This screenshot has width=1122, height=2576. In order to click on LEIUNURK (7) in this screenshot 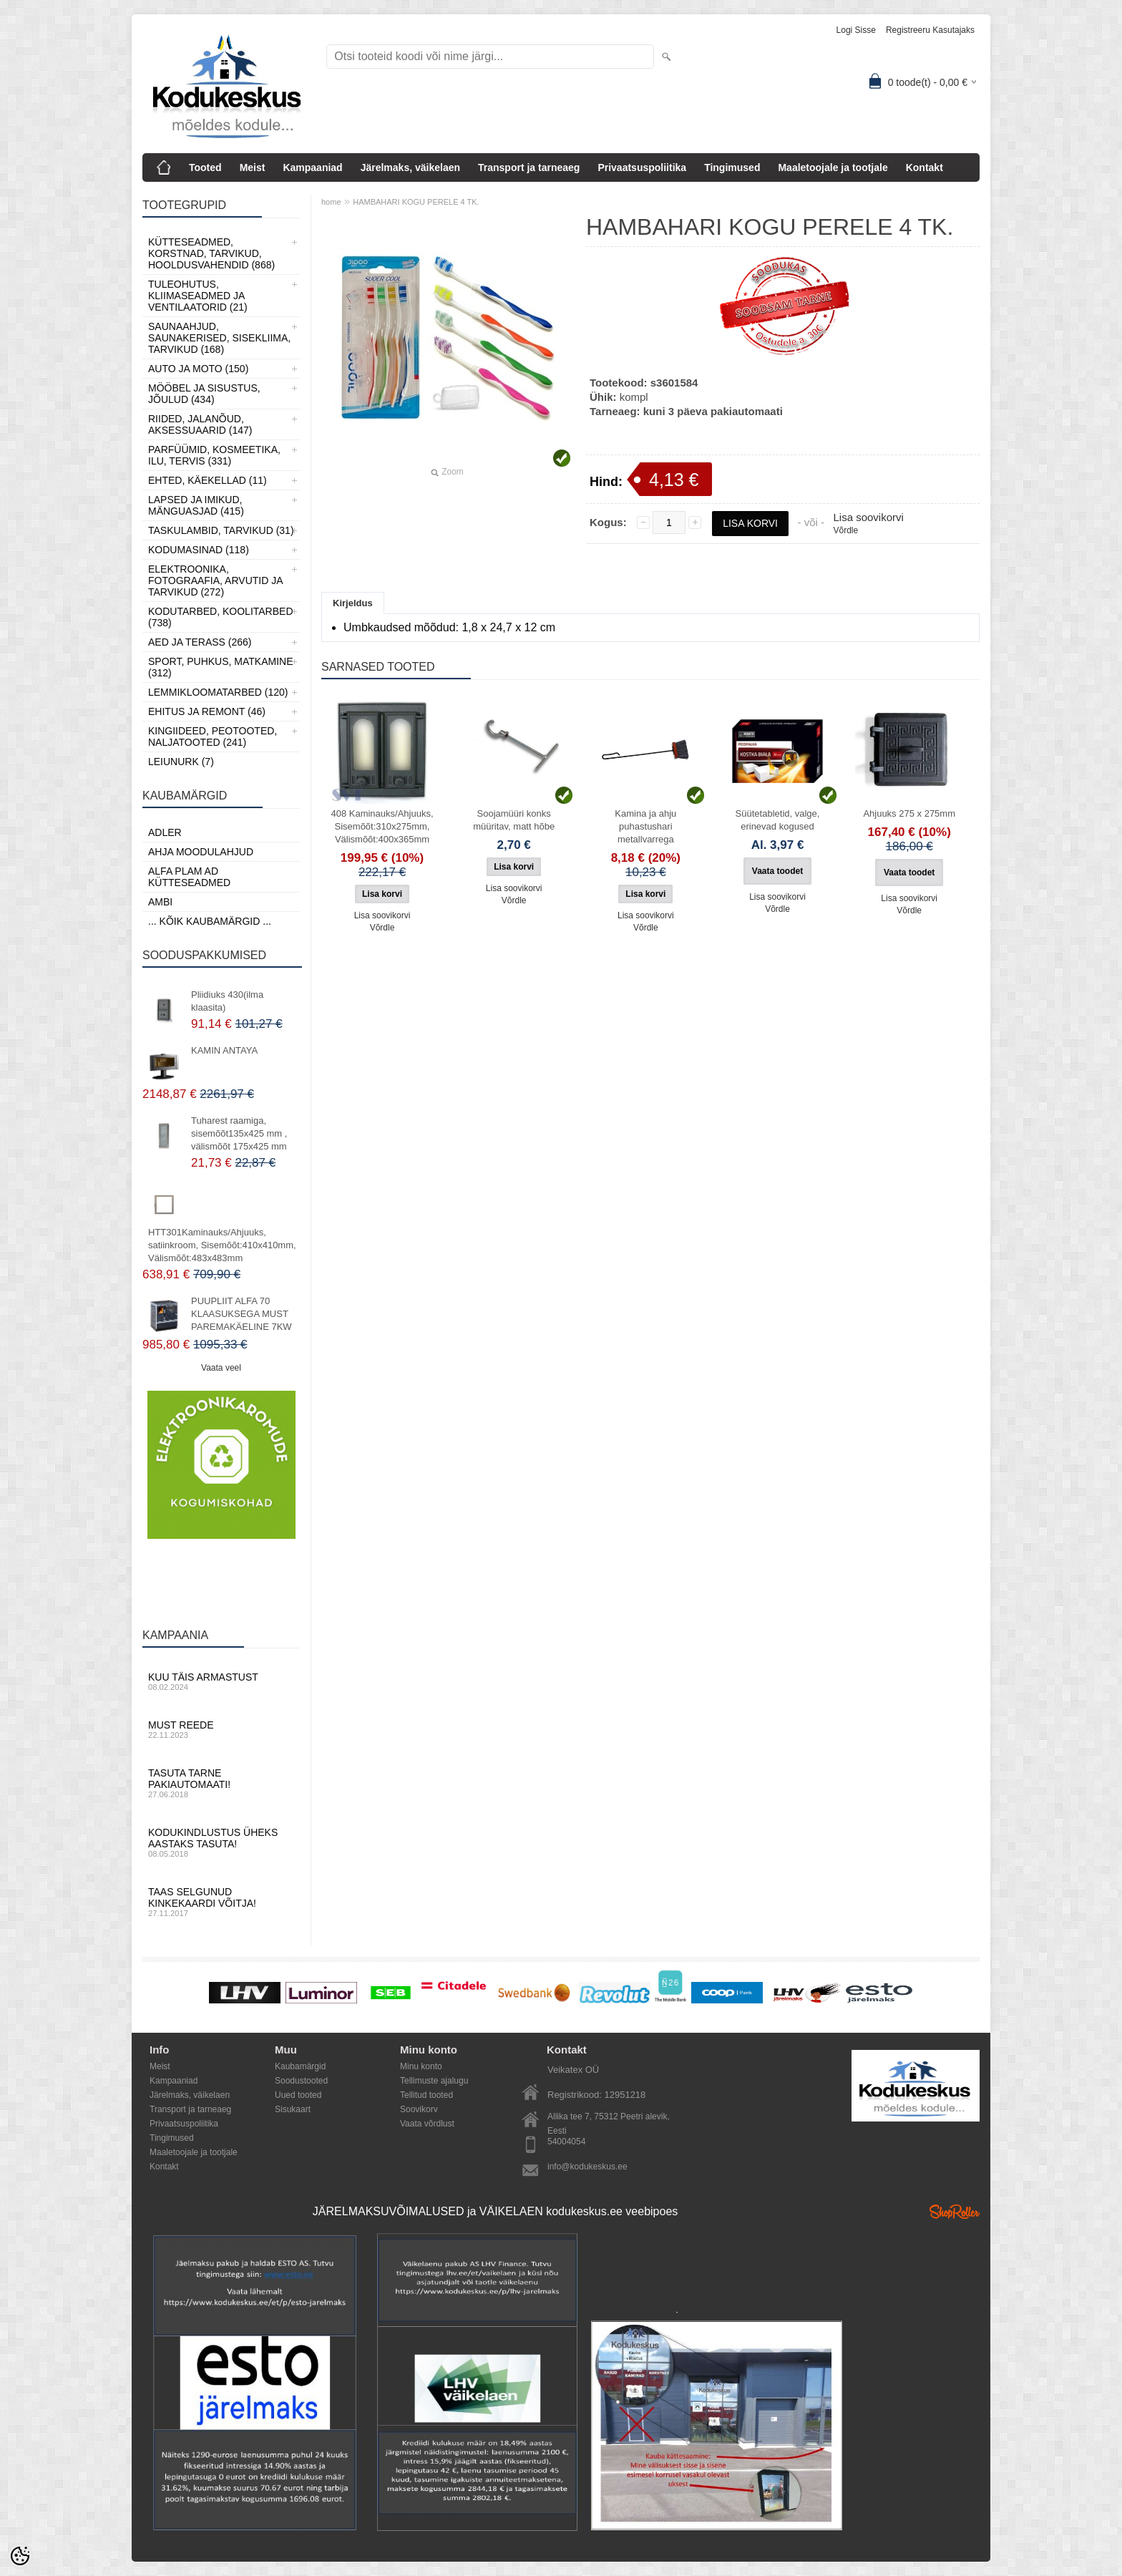, I will do `click(181, 761)`.